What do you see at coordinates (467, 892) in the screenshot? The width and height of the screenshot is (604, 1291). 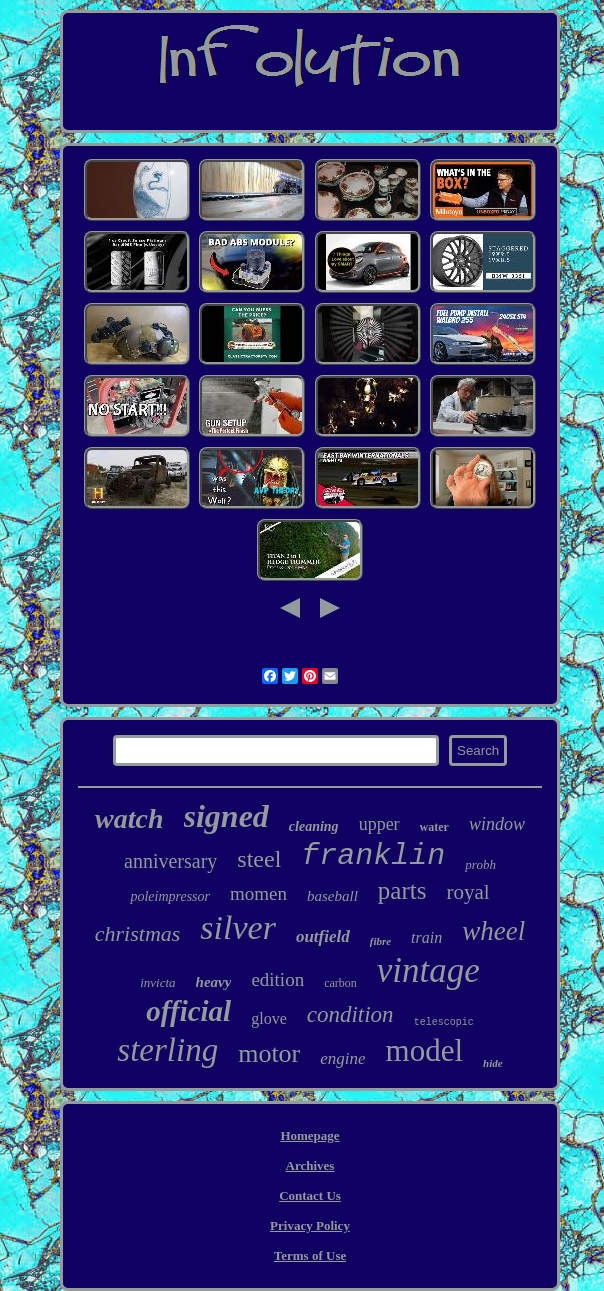 I see `royal` at bounding box center [467, 892].